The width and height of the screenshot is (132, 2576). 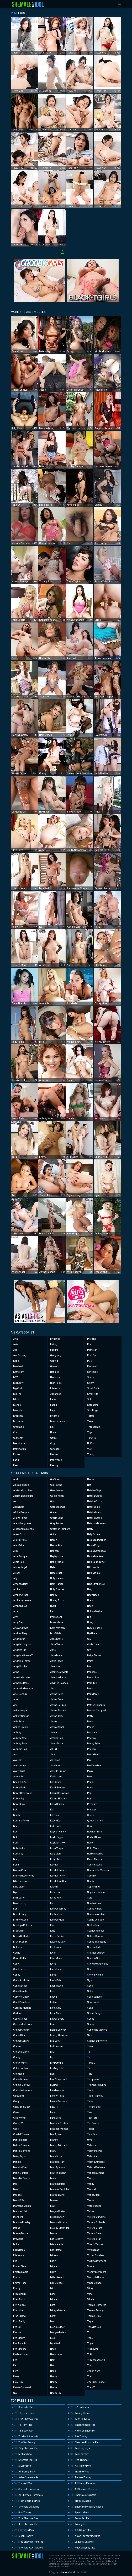 What do you see at coordinates (18, 1382) in the screenshot?
I see `Big Booty` at bounding box center [18, 1382].